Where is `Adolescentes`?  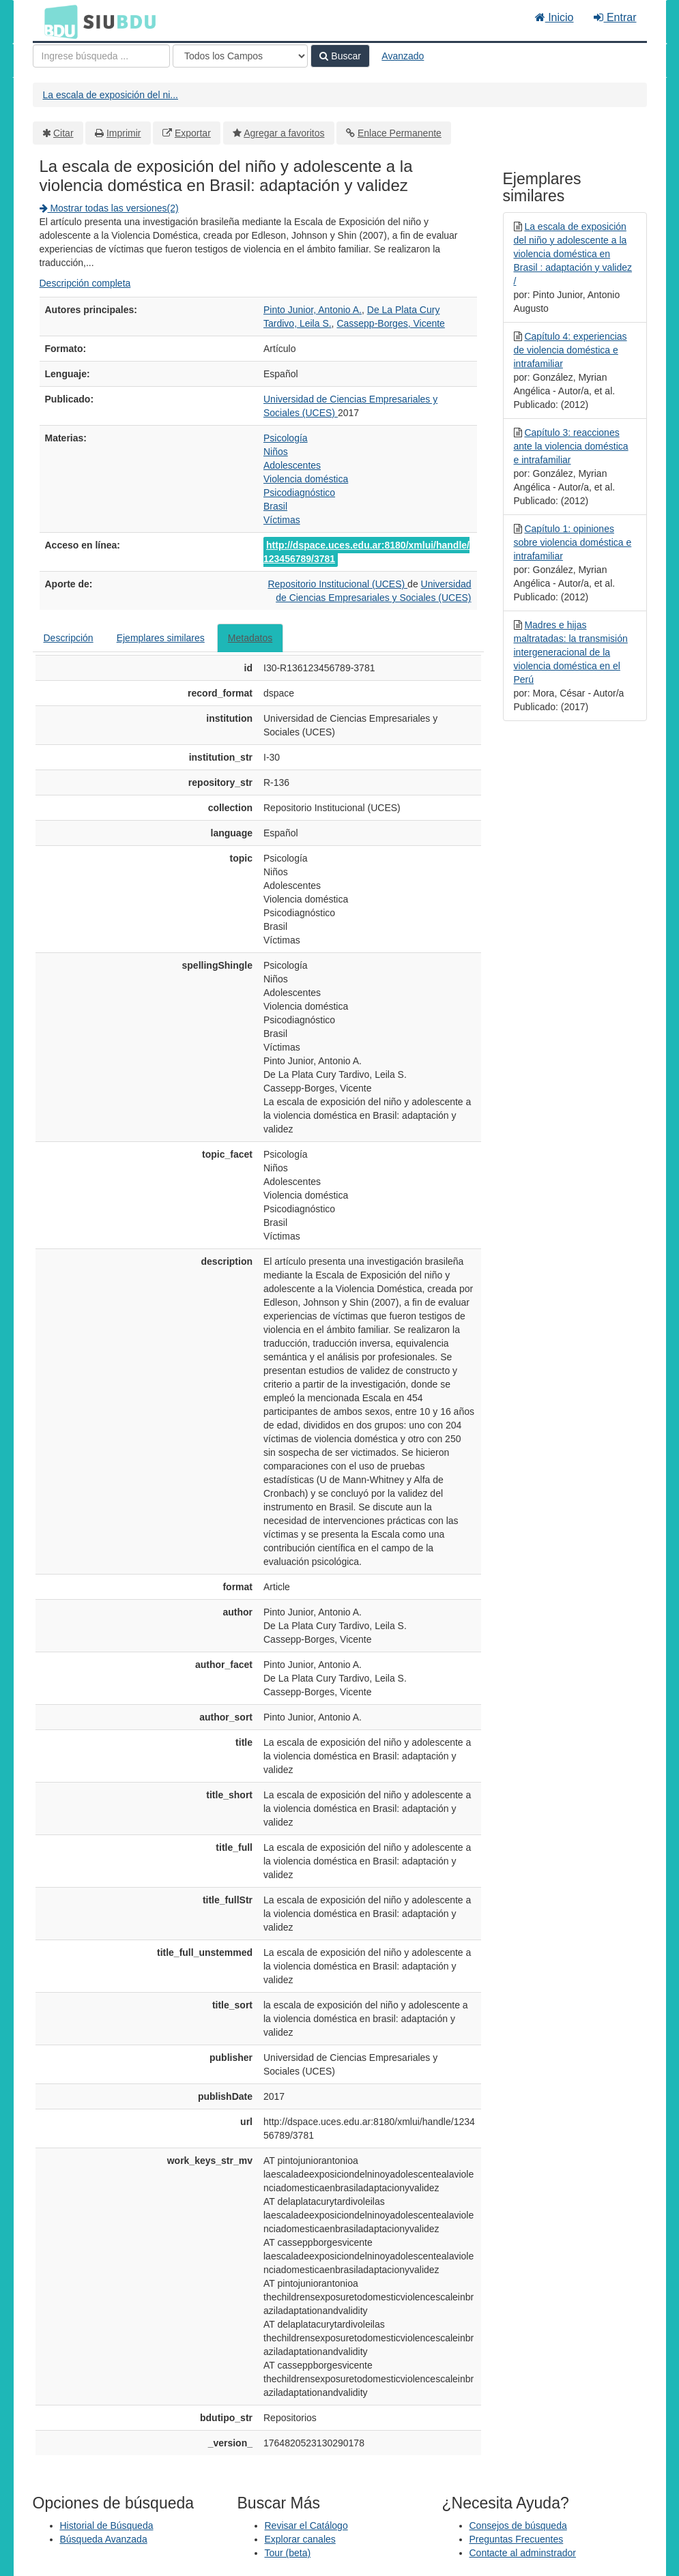 Adolescentes is located at coordinates (292, 465).